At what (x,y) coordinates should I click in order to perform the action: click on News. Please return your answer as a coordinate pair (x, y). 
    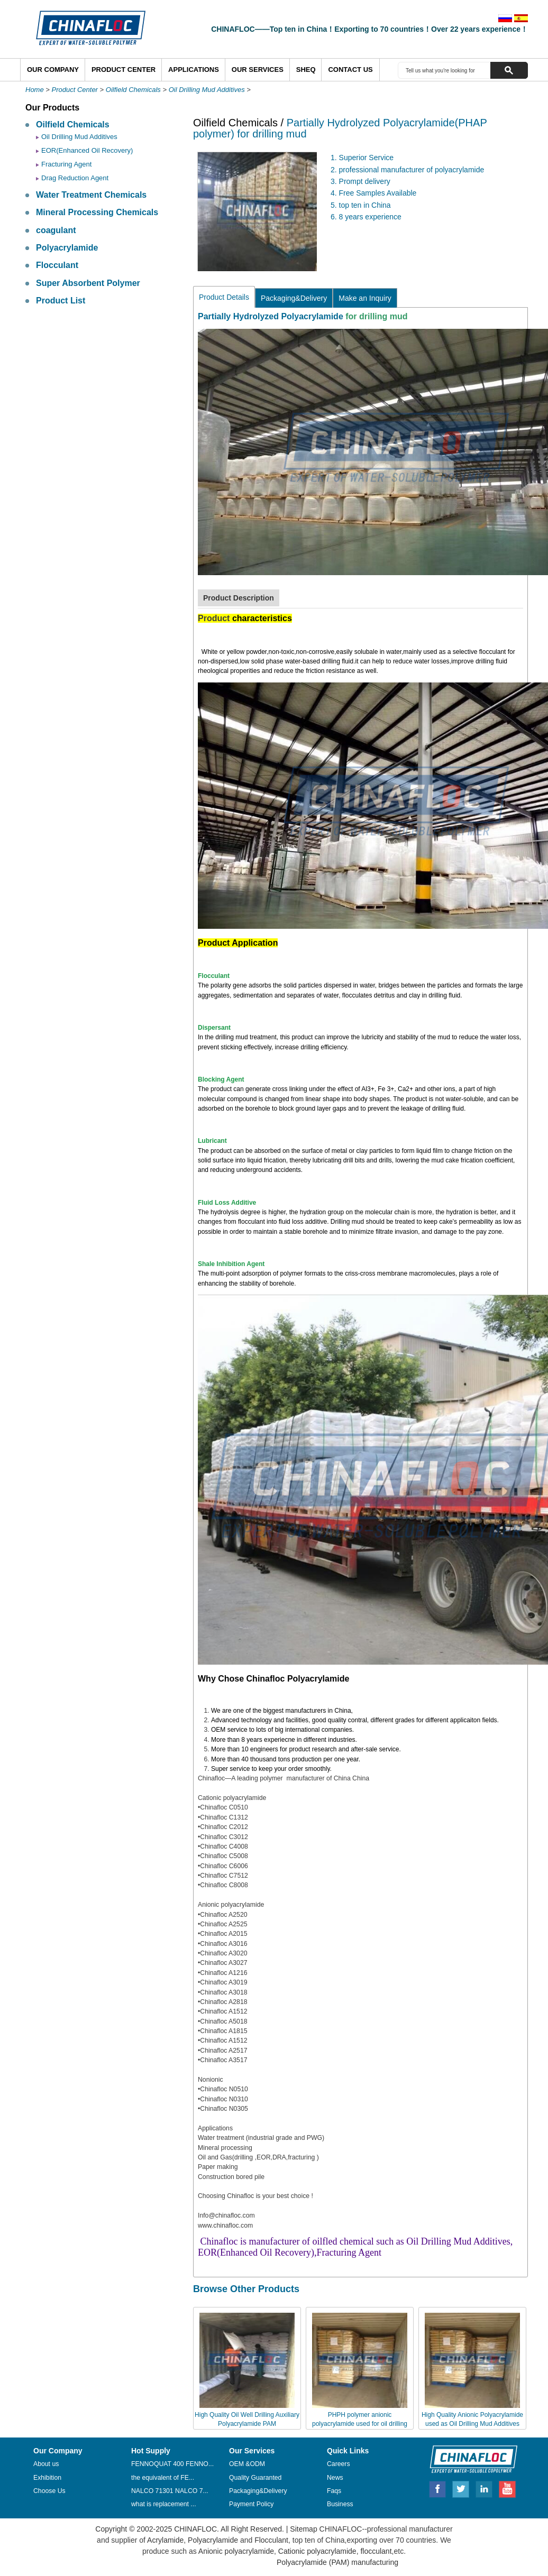
    Looking at the image, I should click on (335, 2477).